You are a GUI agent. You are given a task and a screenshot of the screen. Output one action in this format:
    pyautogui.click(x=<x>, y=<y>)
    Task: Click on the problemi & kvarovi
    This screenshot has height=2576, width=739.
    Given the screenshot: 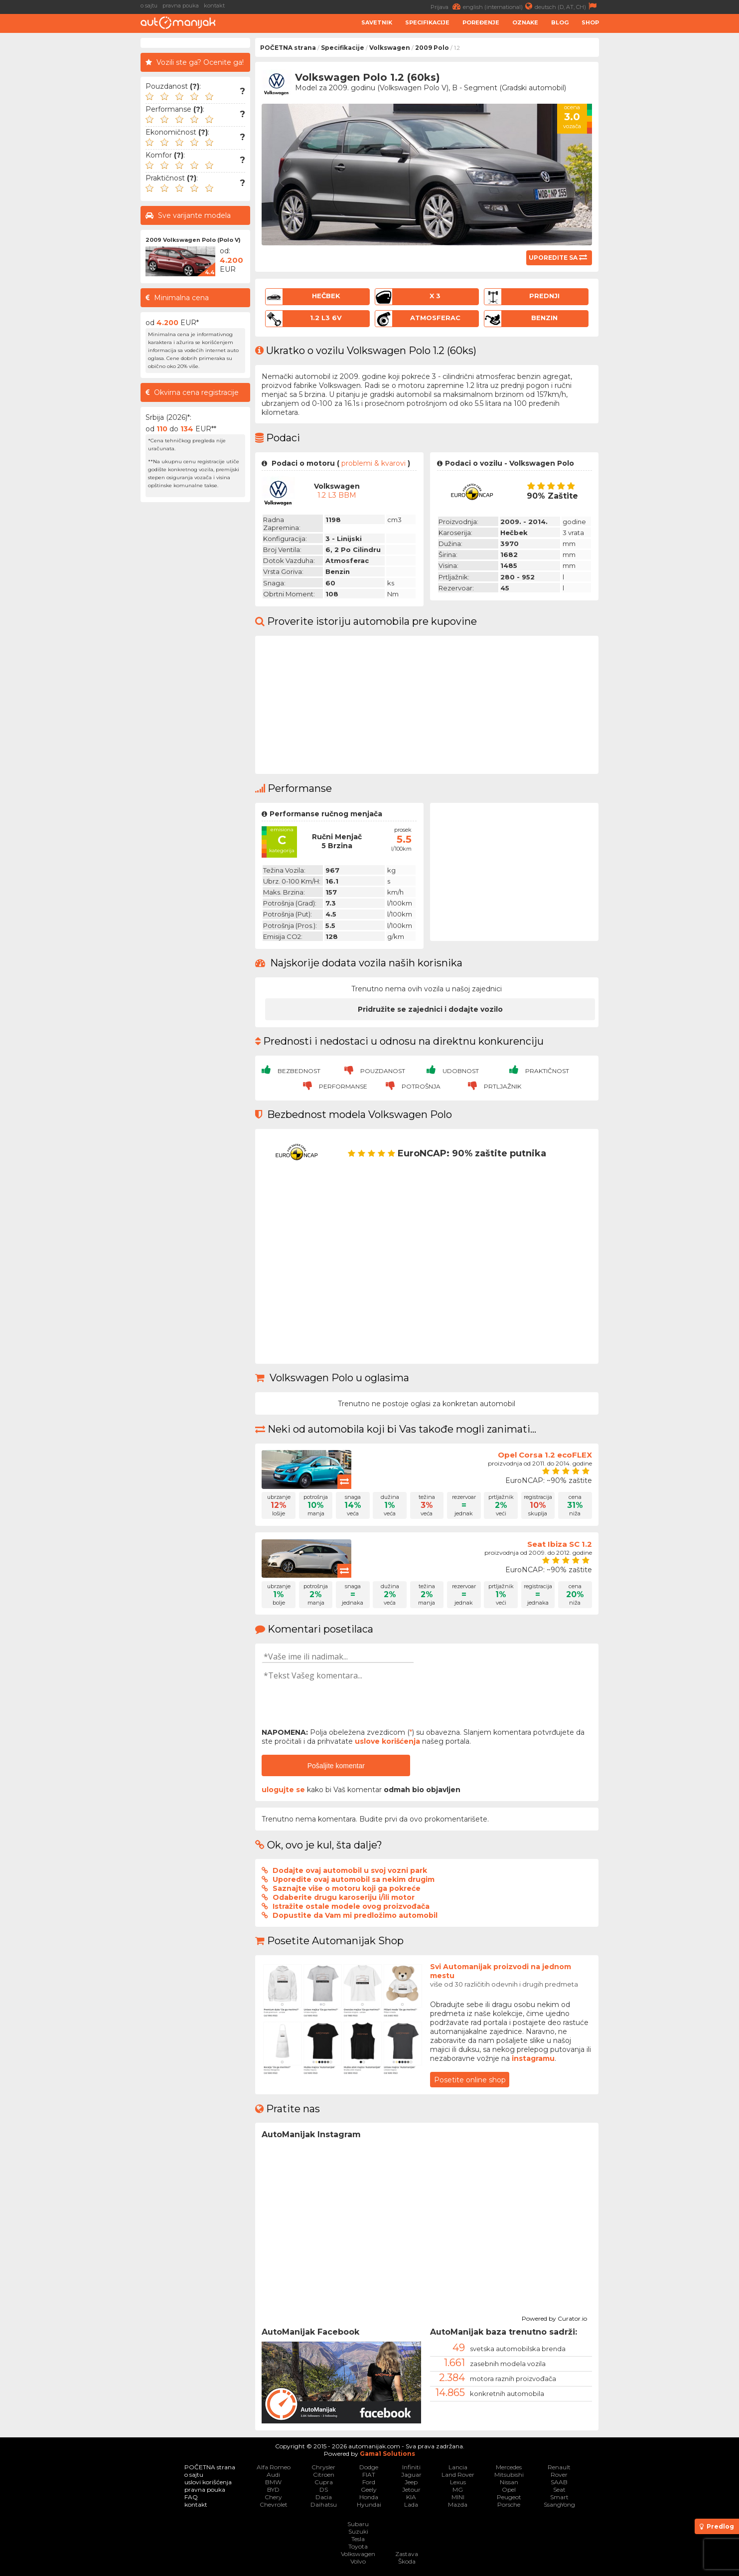 What is the action you would take?
    pyautogui.click(x=373, y=463)
    